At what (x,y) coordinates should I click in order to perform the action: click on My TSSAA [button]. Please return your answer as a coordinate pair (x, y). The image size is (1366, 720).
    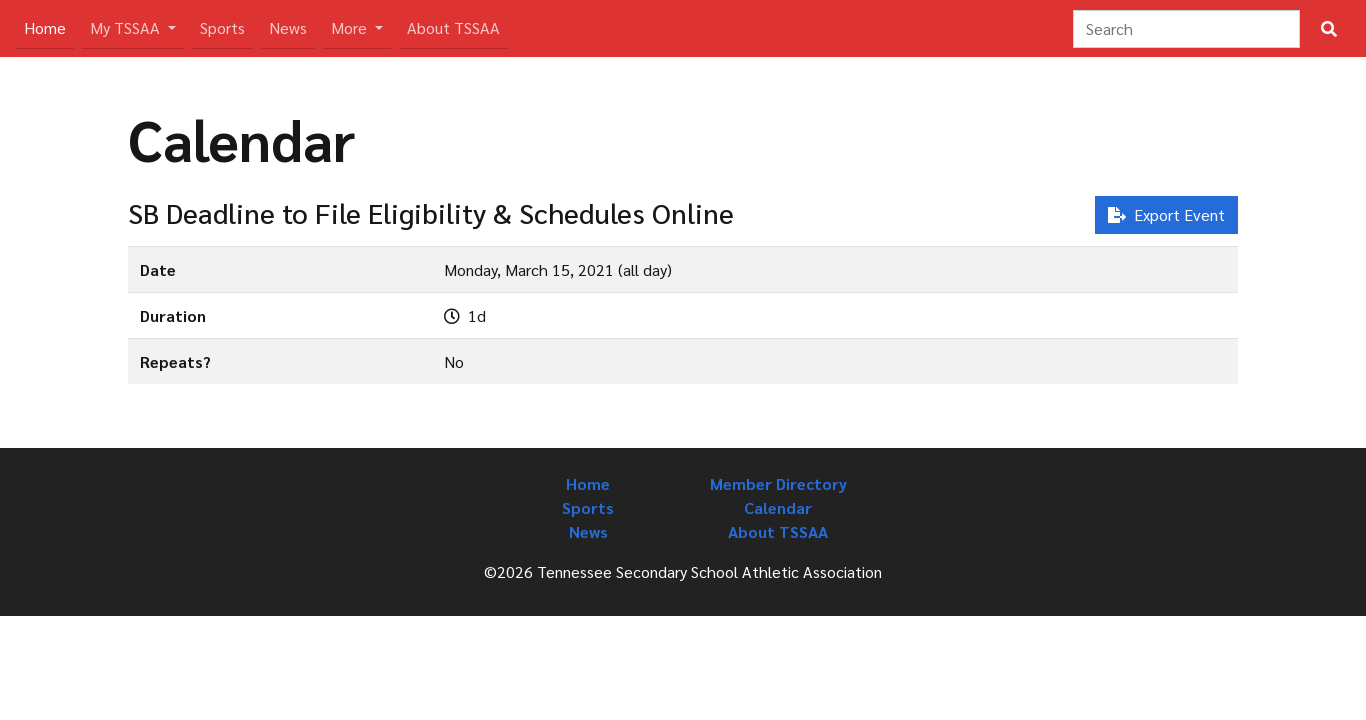
    Looking at the image, I should click on (127, 27).